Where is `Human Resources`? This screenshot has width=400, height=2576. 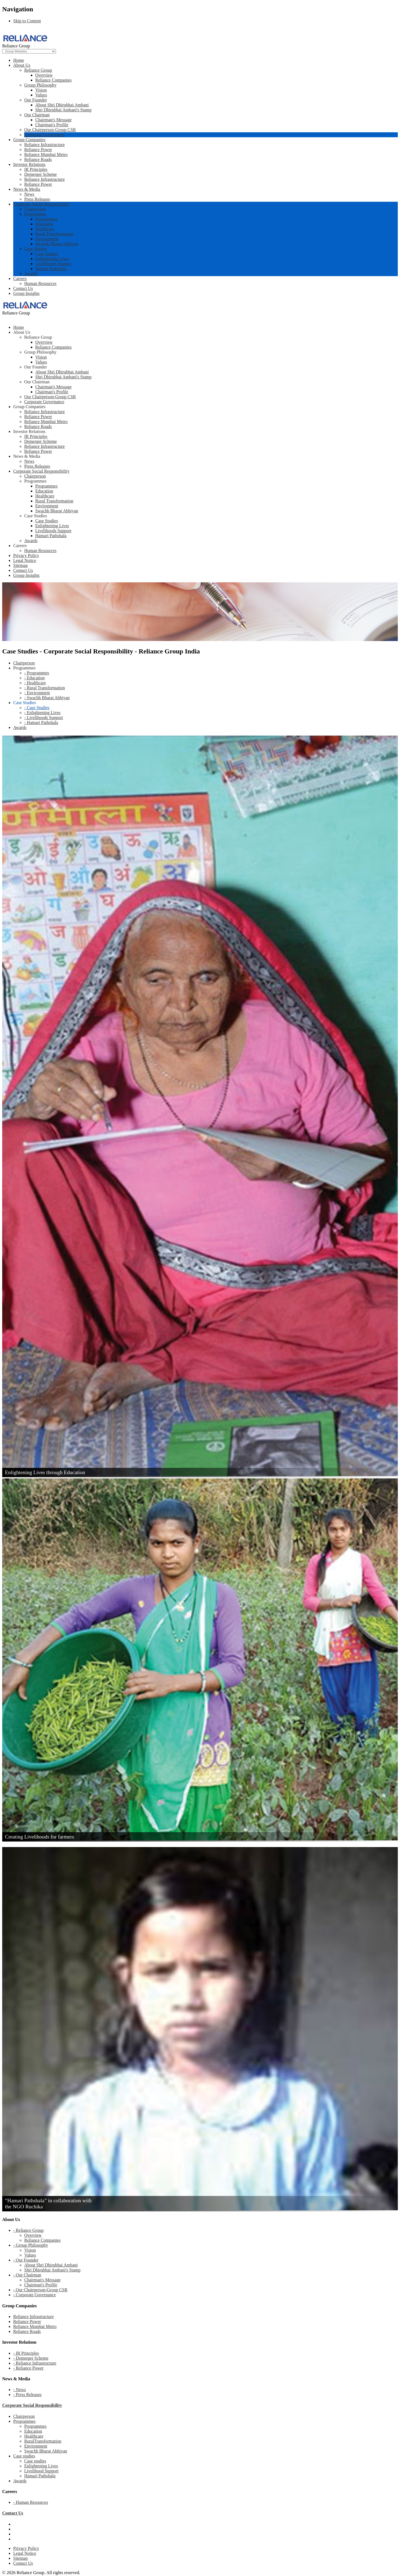
Human Resources is located at coordinates (40, 283).